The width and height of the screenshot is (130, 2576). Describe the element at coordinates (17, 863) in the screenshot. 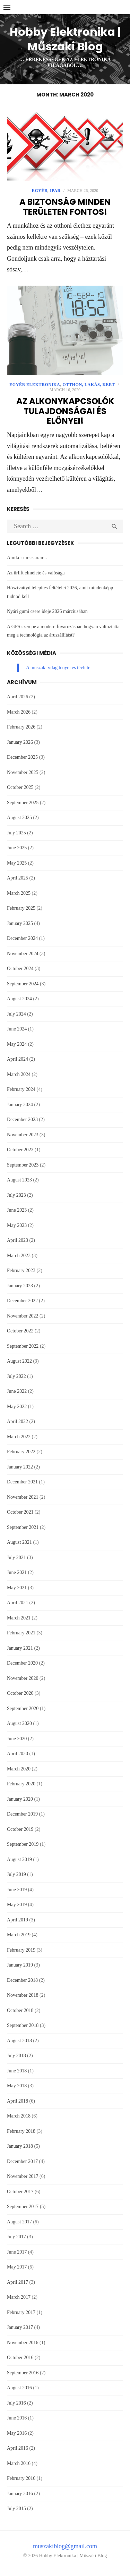

I see `May 2025` at that location.